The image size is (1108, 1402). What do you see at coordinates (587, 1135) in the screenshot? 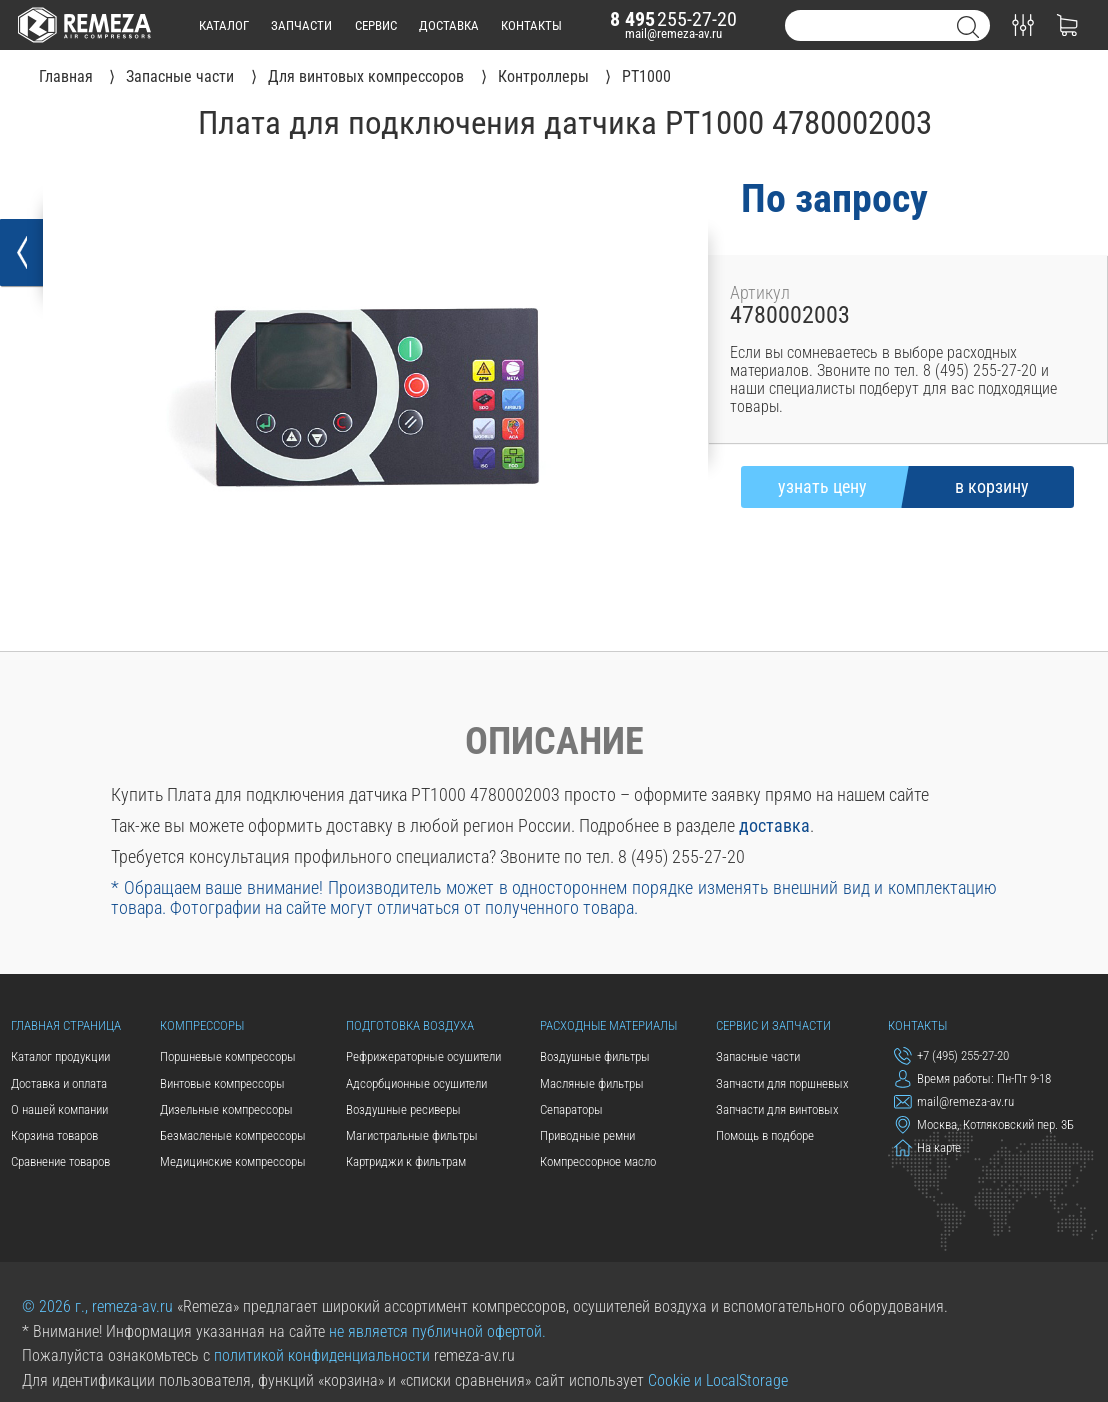
I see `Приводные ремни` at bounding box center [587, 1135].